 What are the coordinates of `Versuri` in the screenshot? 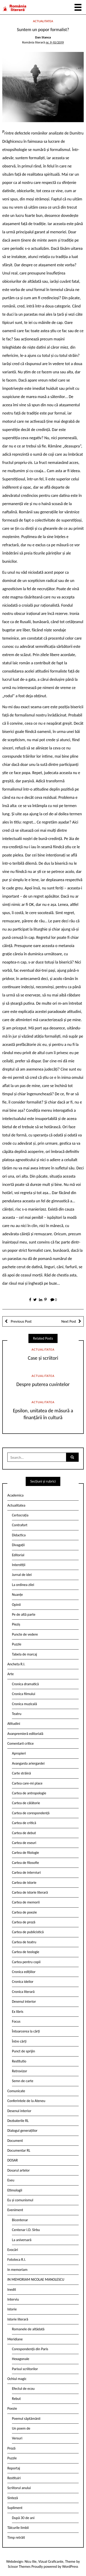 It's located at (17, 2438).